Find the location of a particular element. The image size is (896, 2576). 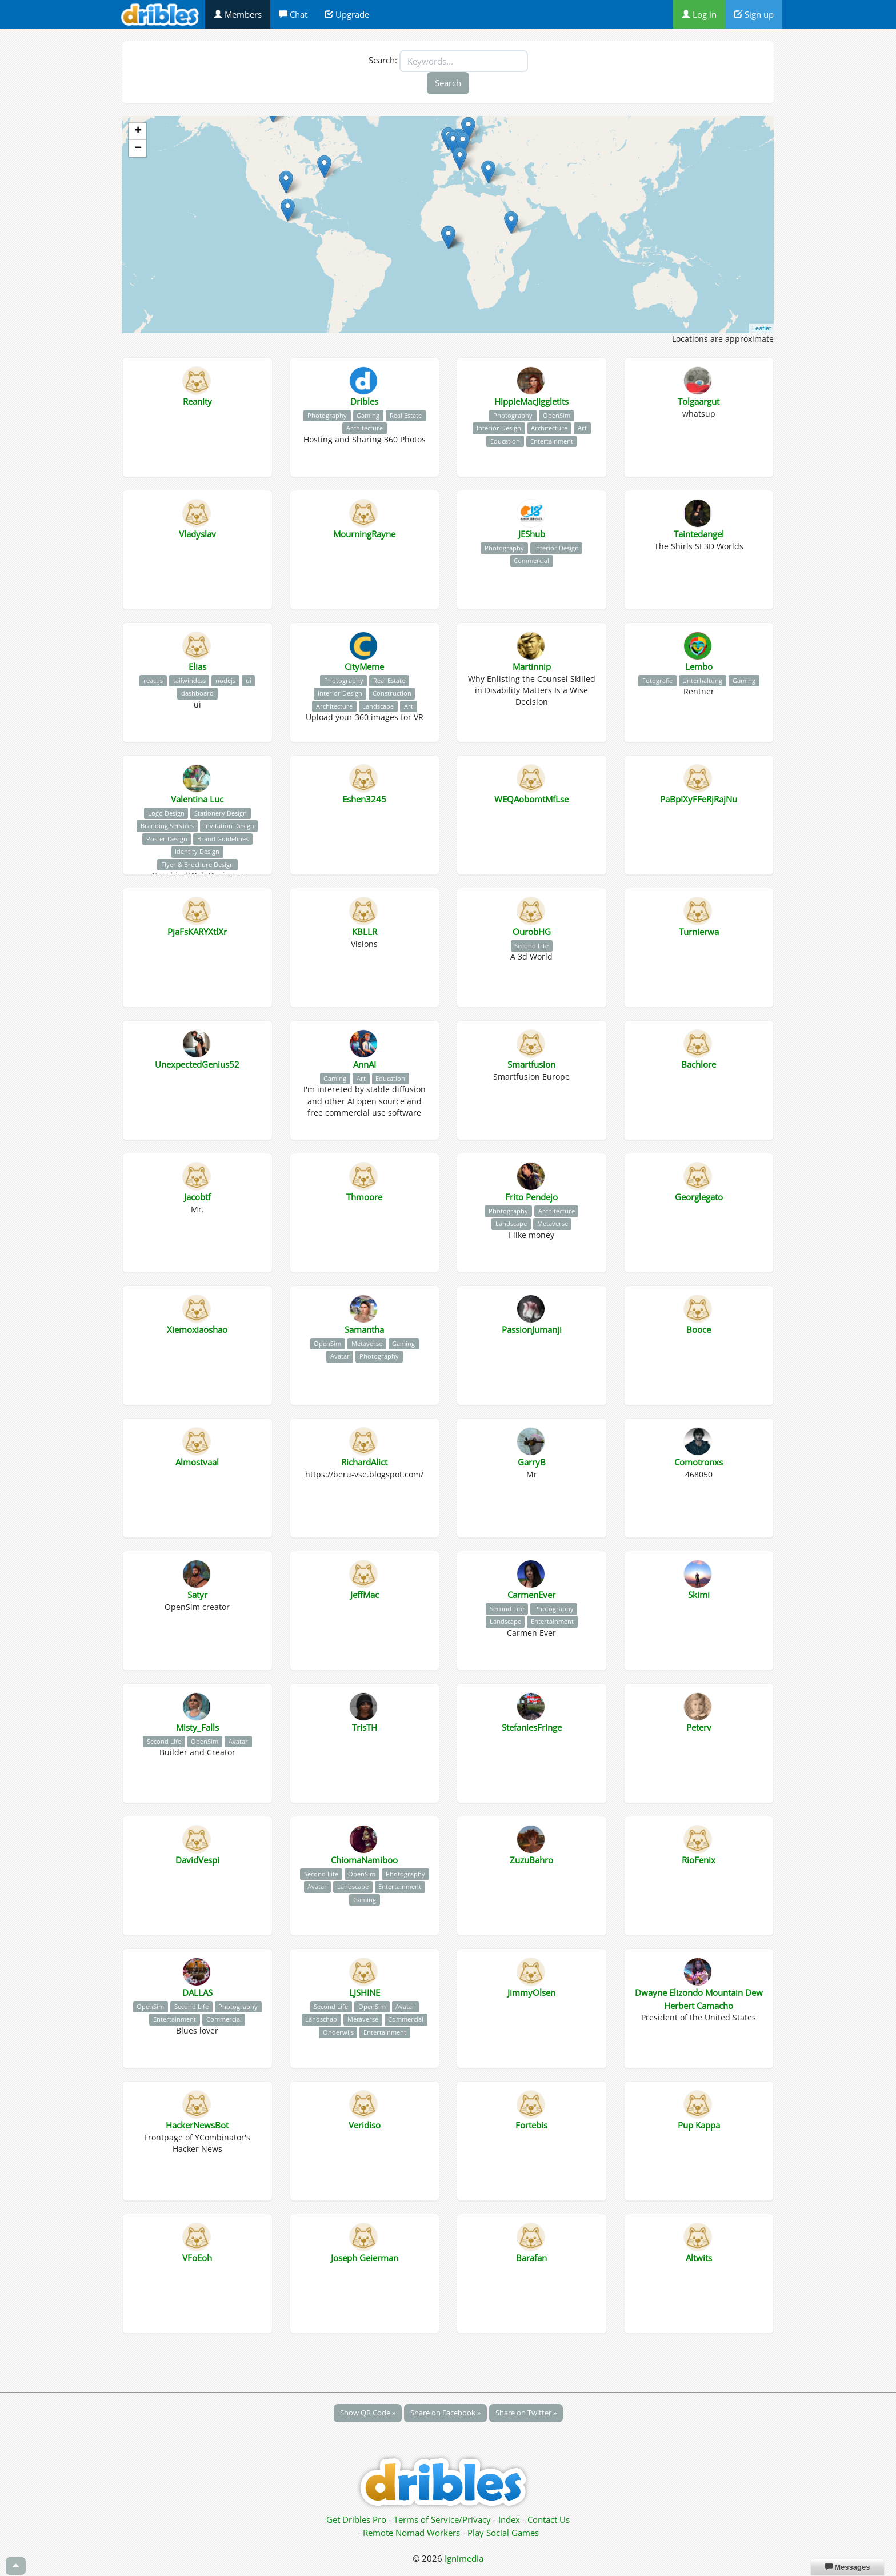

Dribles is located at coordinates (364, 401).